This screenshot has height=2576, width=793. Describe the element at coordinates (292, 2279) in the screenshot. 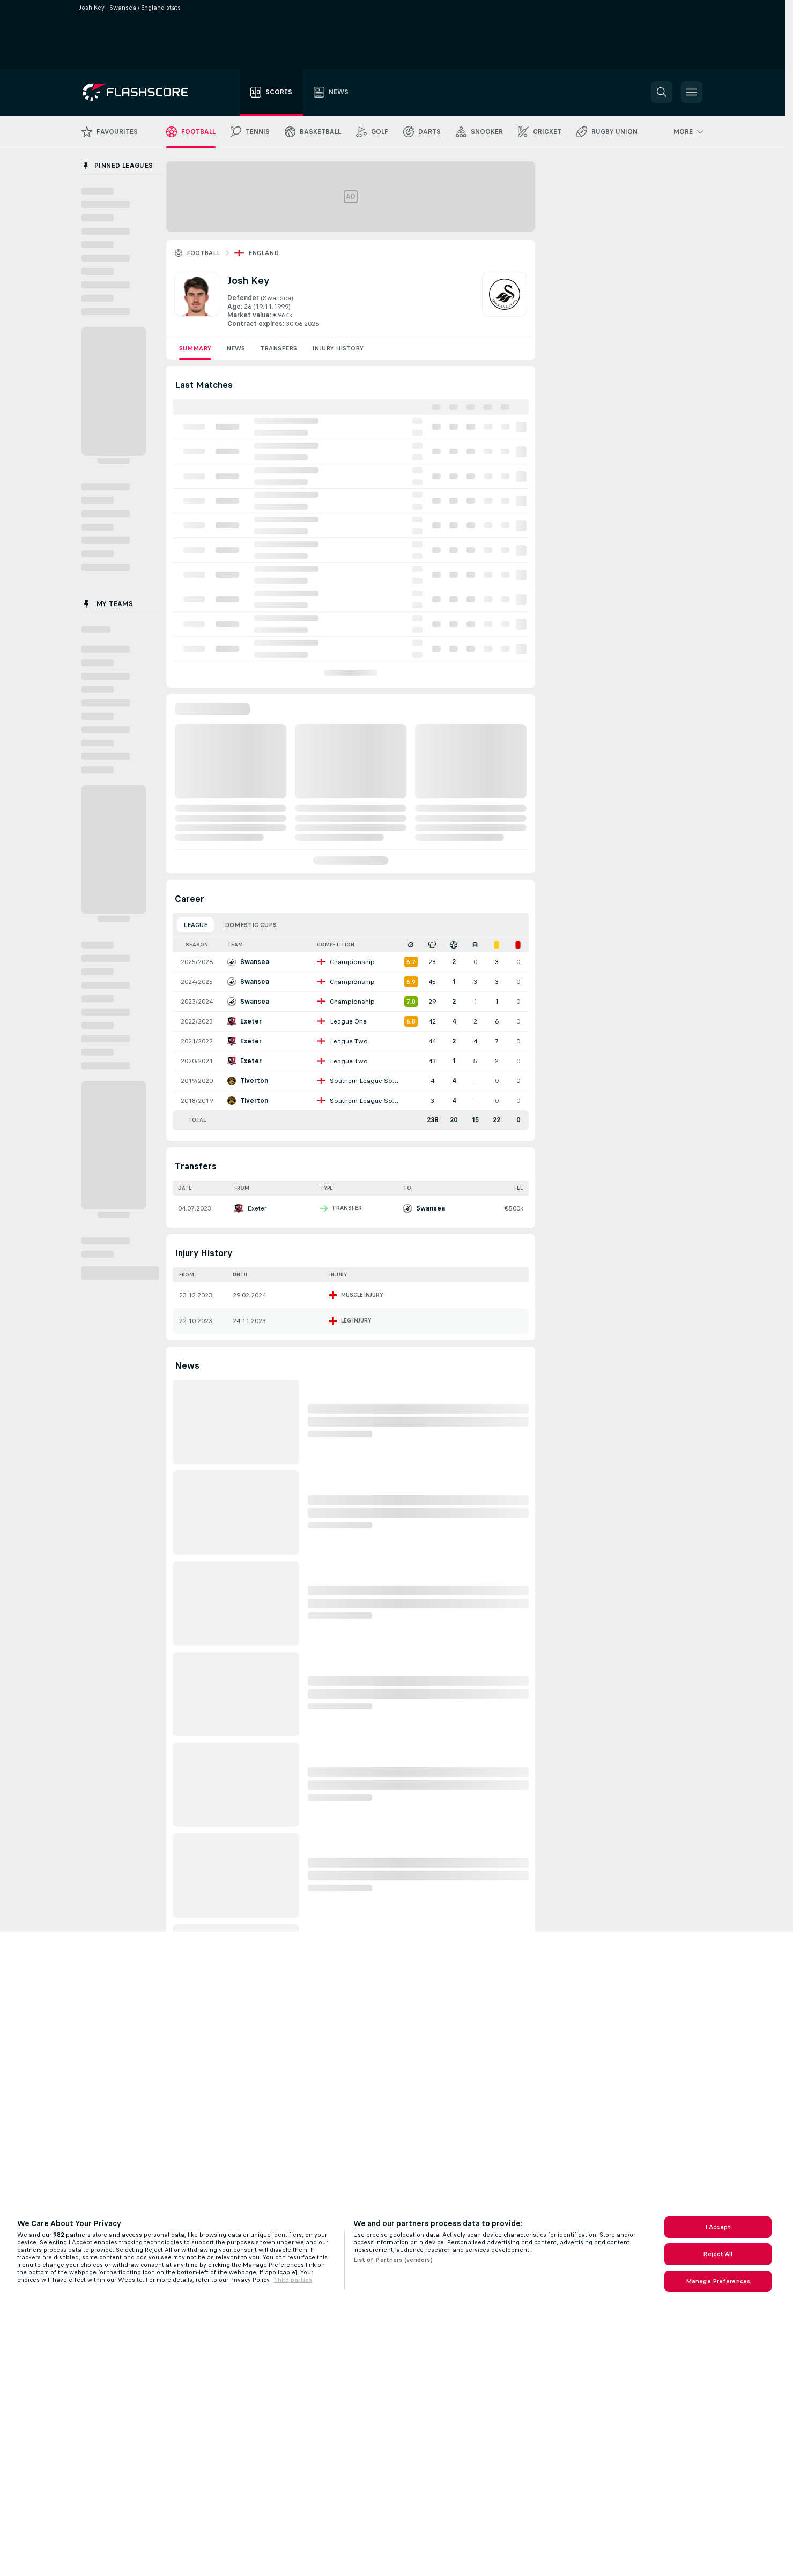

I see `Third parties [Data on third parties, opens in a new tab]` at that location.